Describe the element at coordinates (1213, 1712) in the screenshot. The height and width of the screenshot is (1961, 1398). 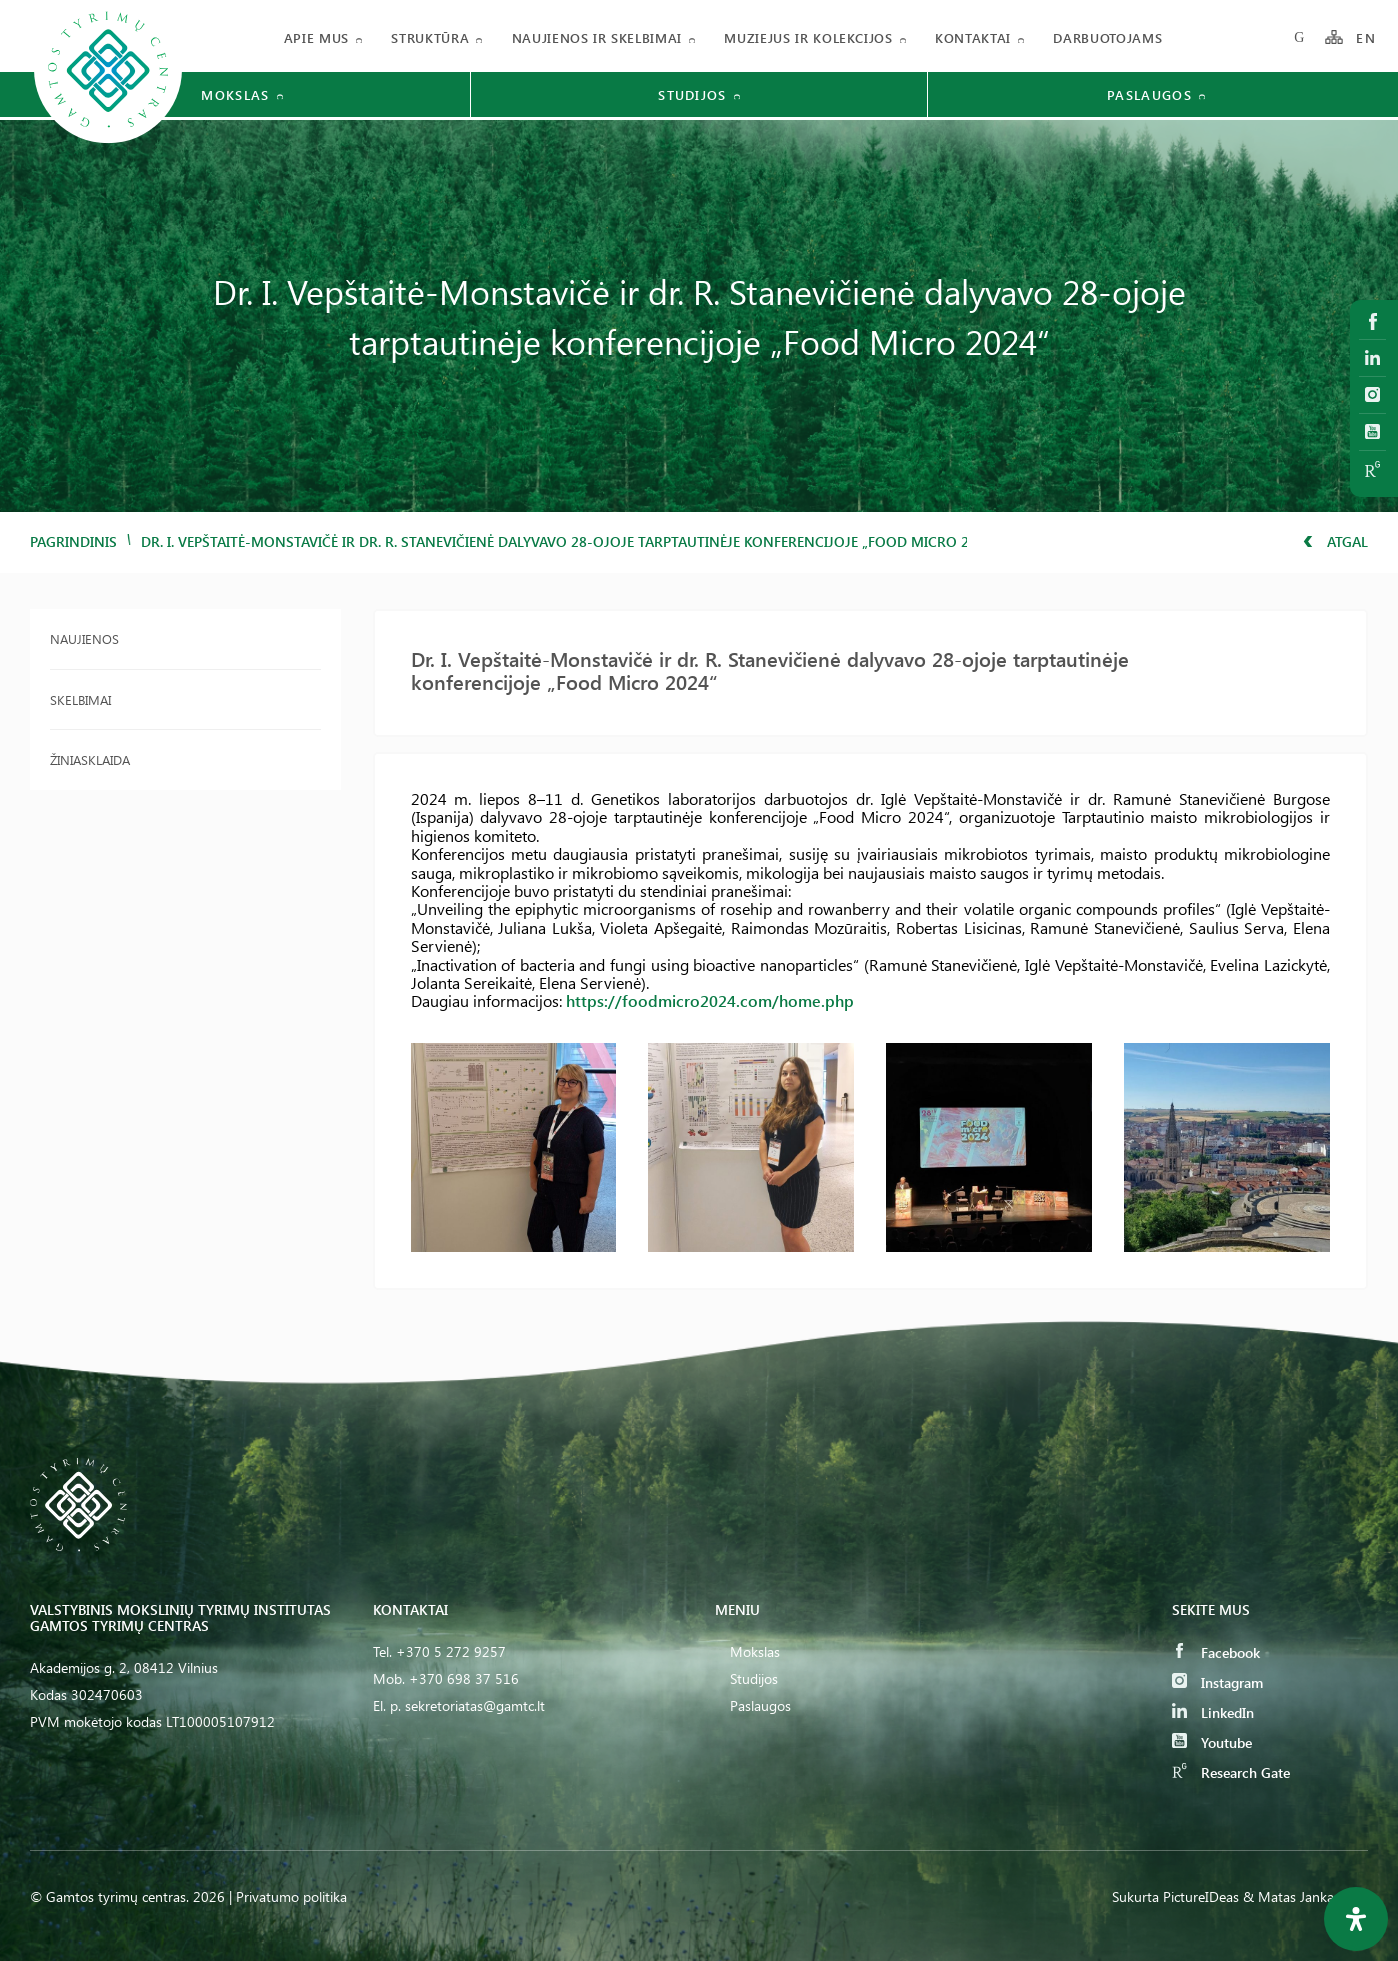
I see `LinkedIn` at that location.